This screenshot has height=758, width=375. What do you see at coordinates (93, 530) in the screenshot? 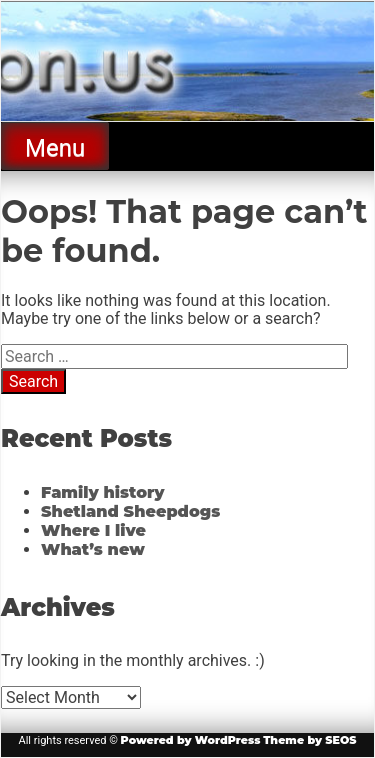
I see `Where I live` at bounding box center [93, 530].